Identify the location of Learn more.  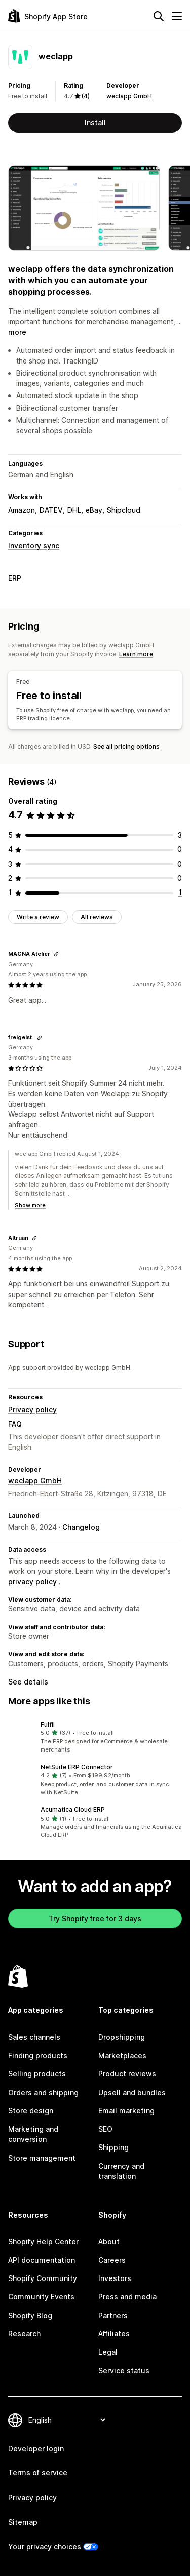
(136, 654).